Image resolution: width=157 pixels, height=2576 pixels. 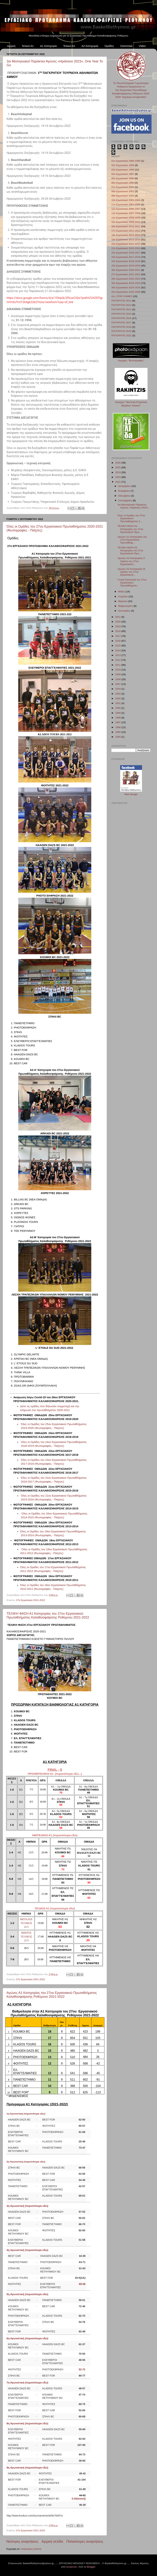 What do you see at coordinates (122, 174) in the screenshot?
I see `04ο Εργασιακό 1997` at bounding box center [122, 174].